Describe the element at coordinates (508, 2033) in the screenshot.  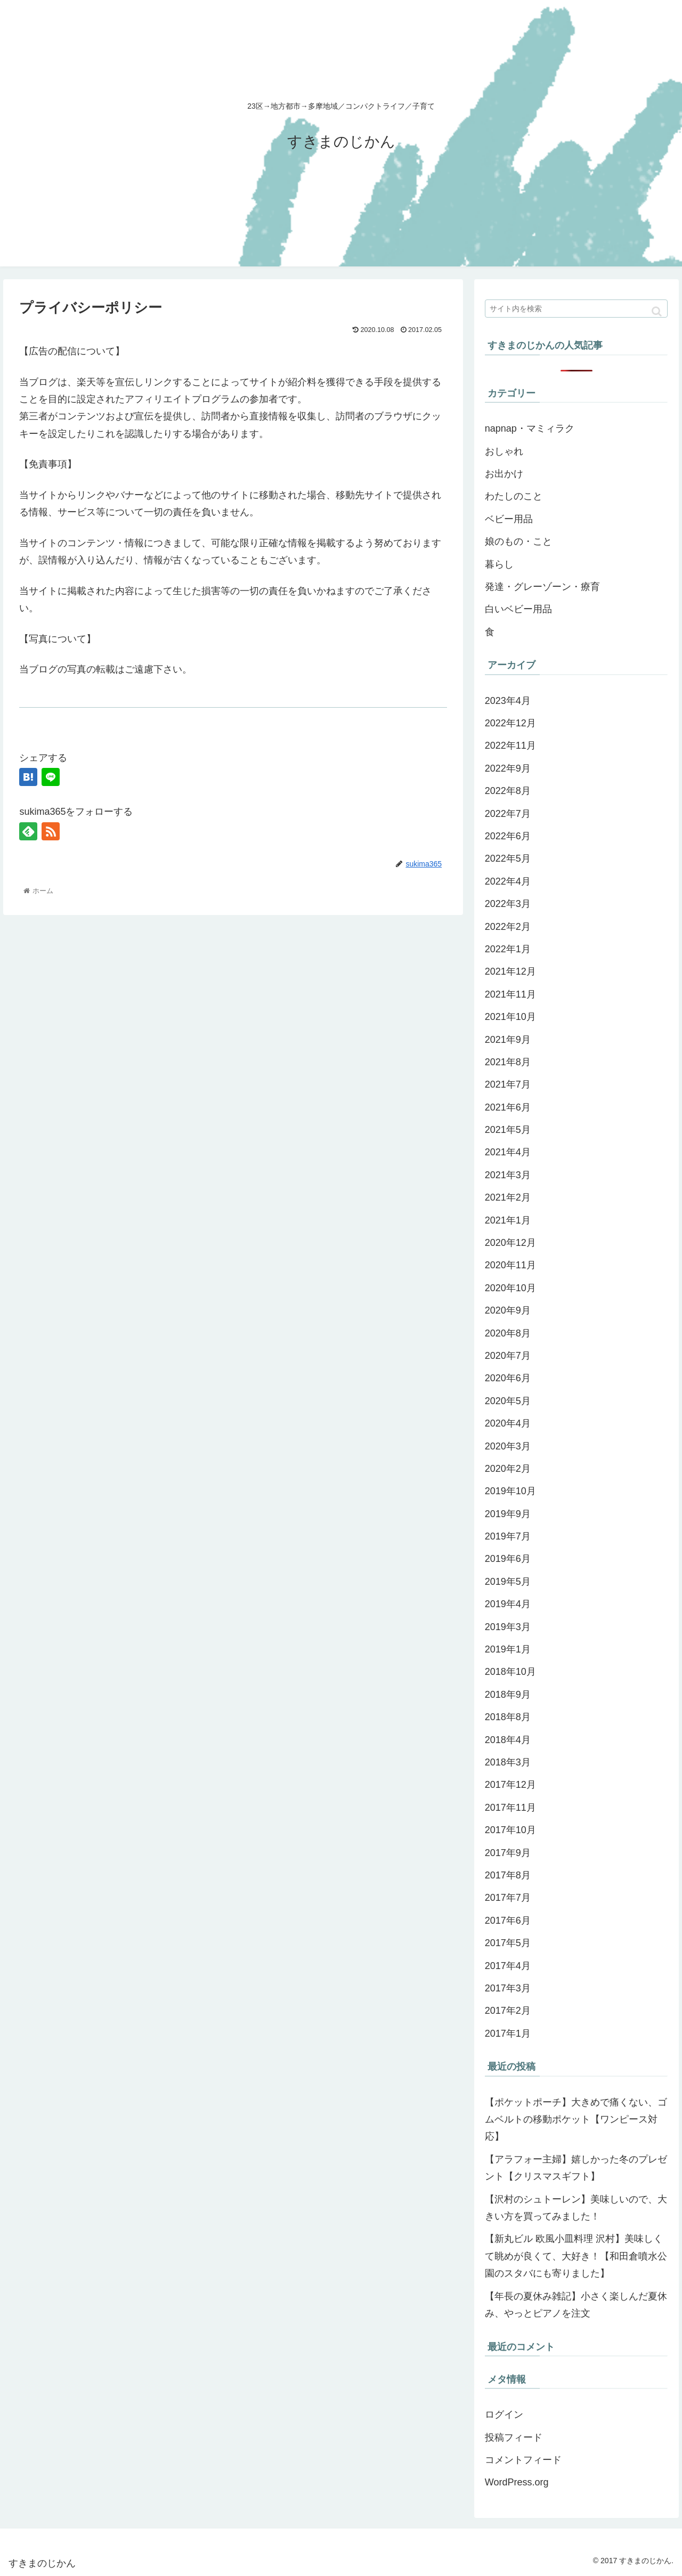
I see `2017年1月` at that location.